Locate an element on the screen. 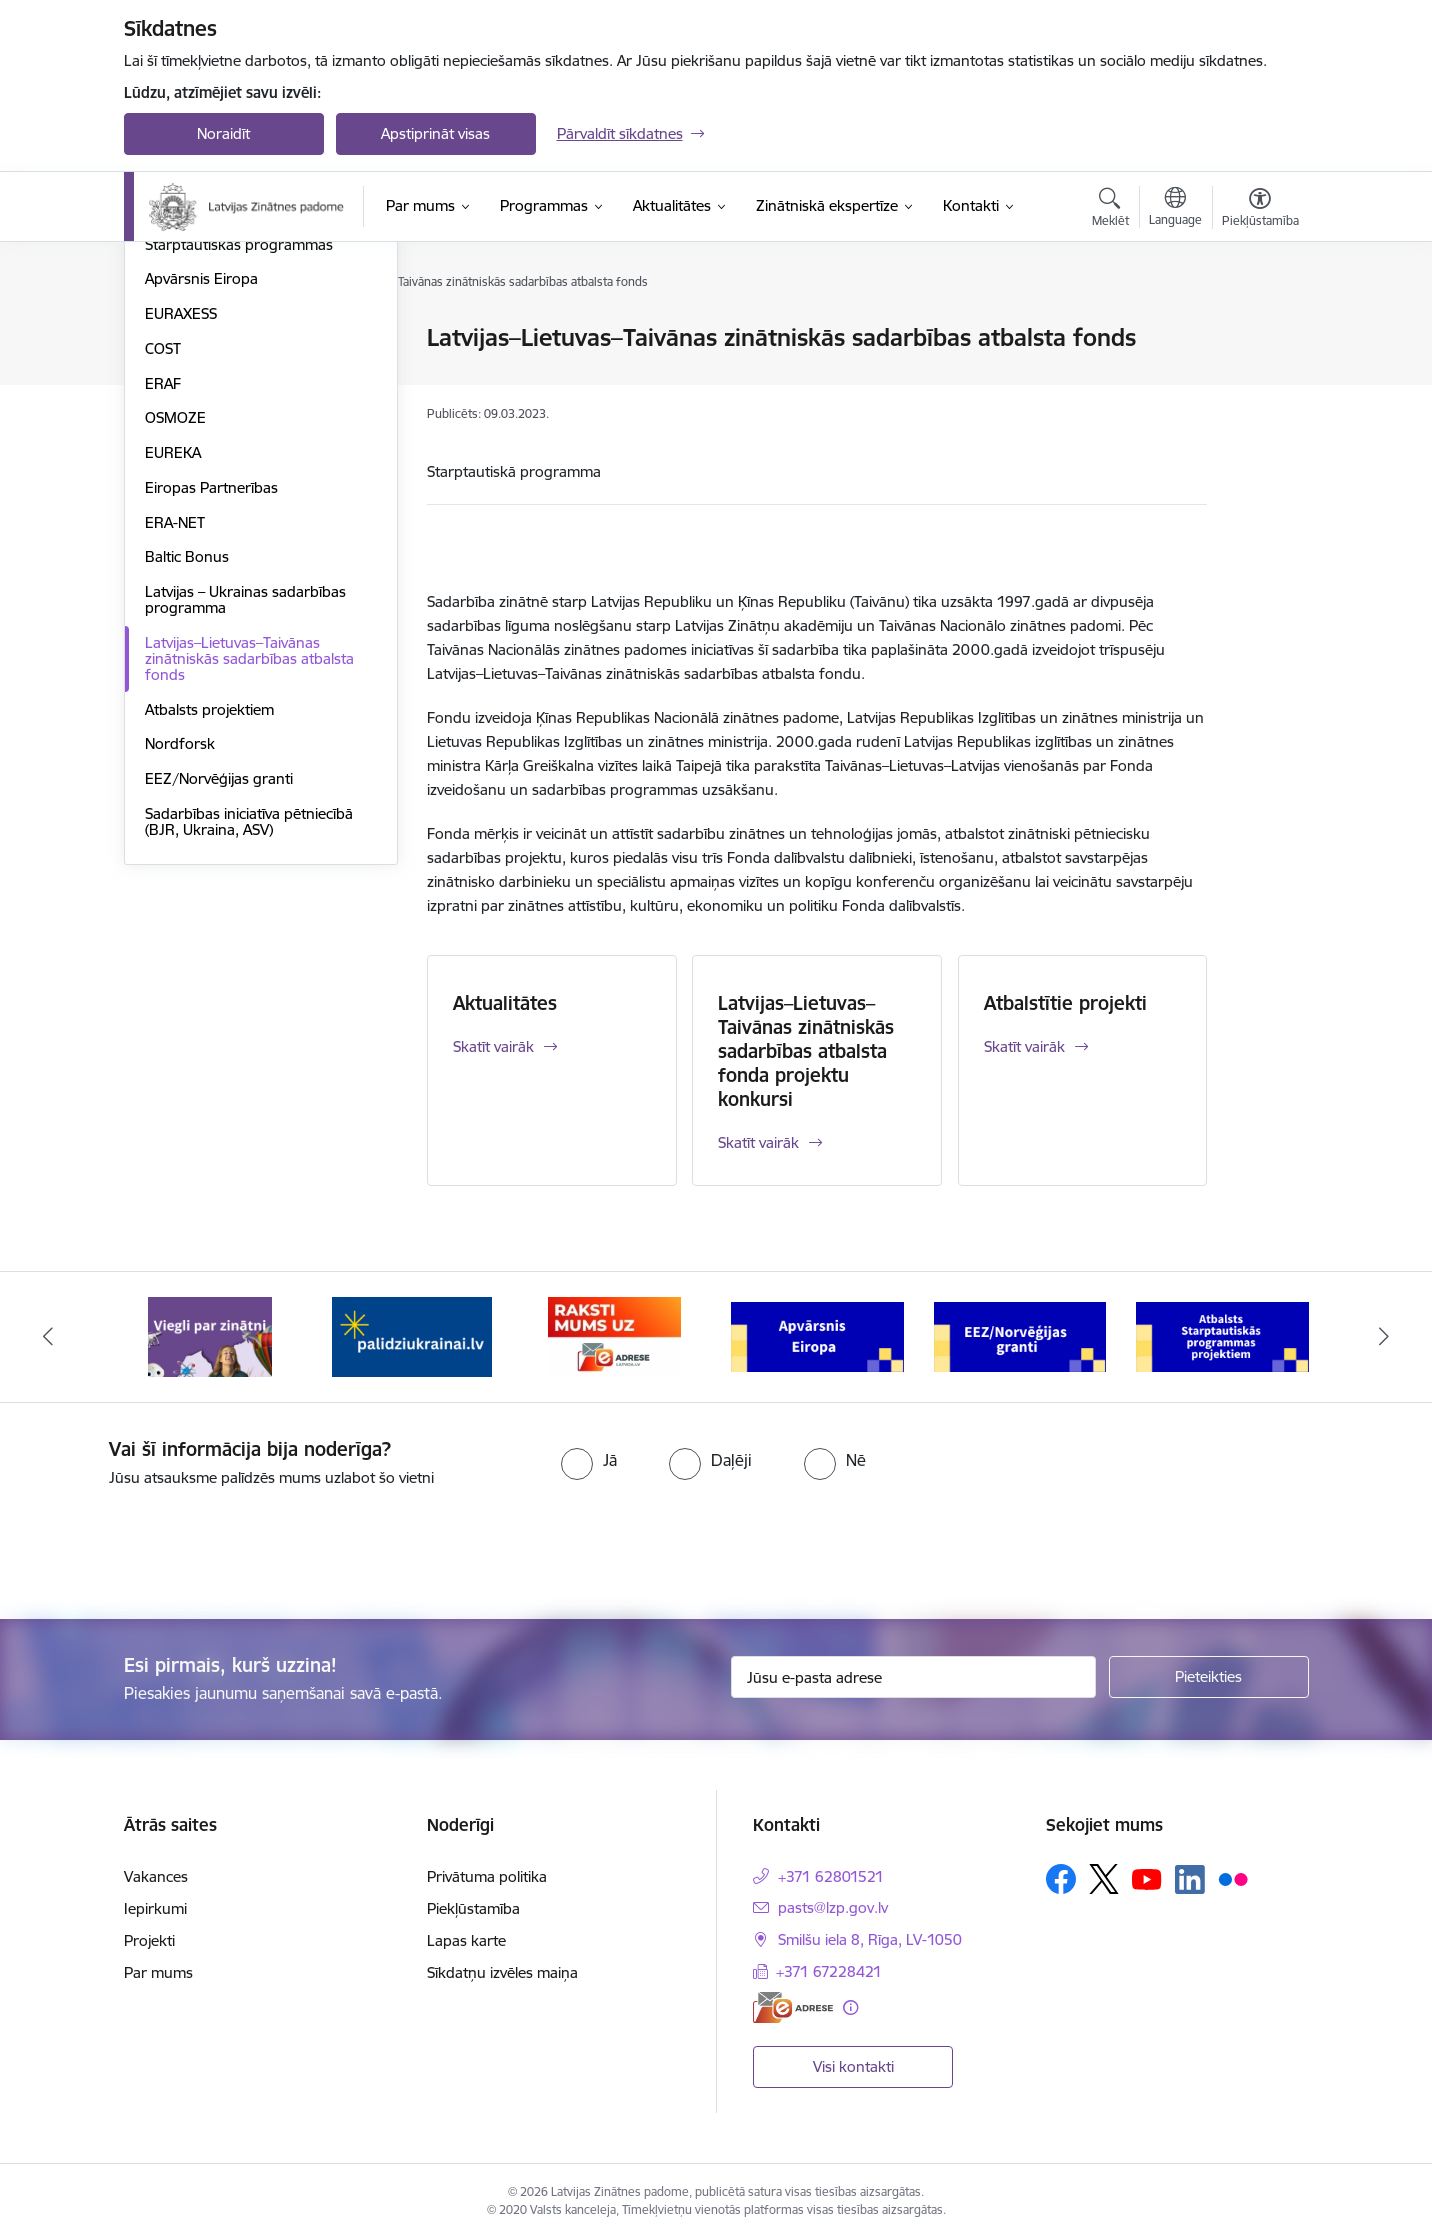 Image resolution: width=1432 pixels, height=2240 pixels. OSMOZE is located at coordinates (175, 633).